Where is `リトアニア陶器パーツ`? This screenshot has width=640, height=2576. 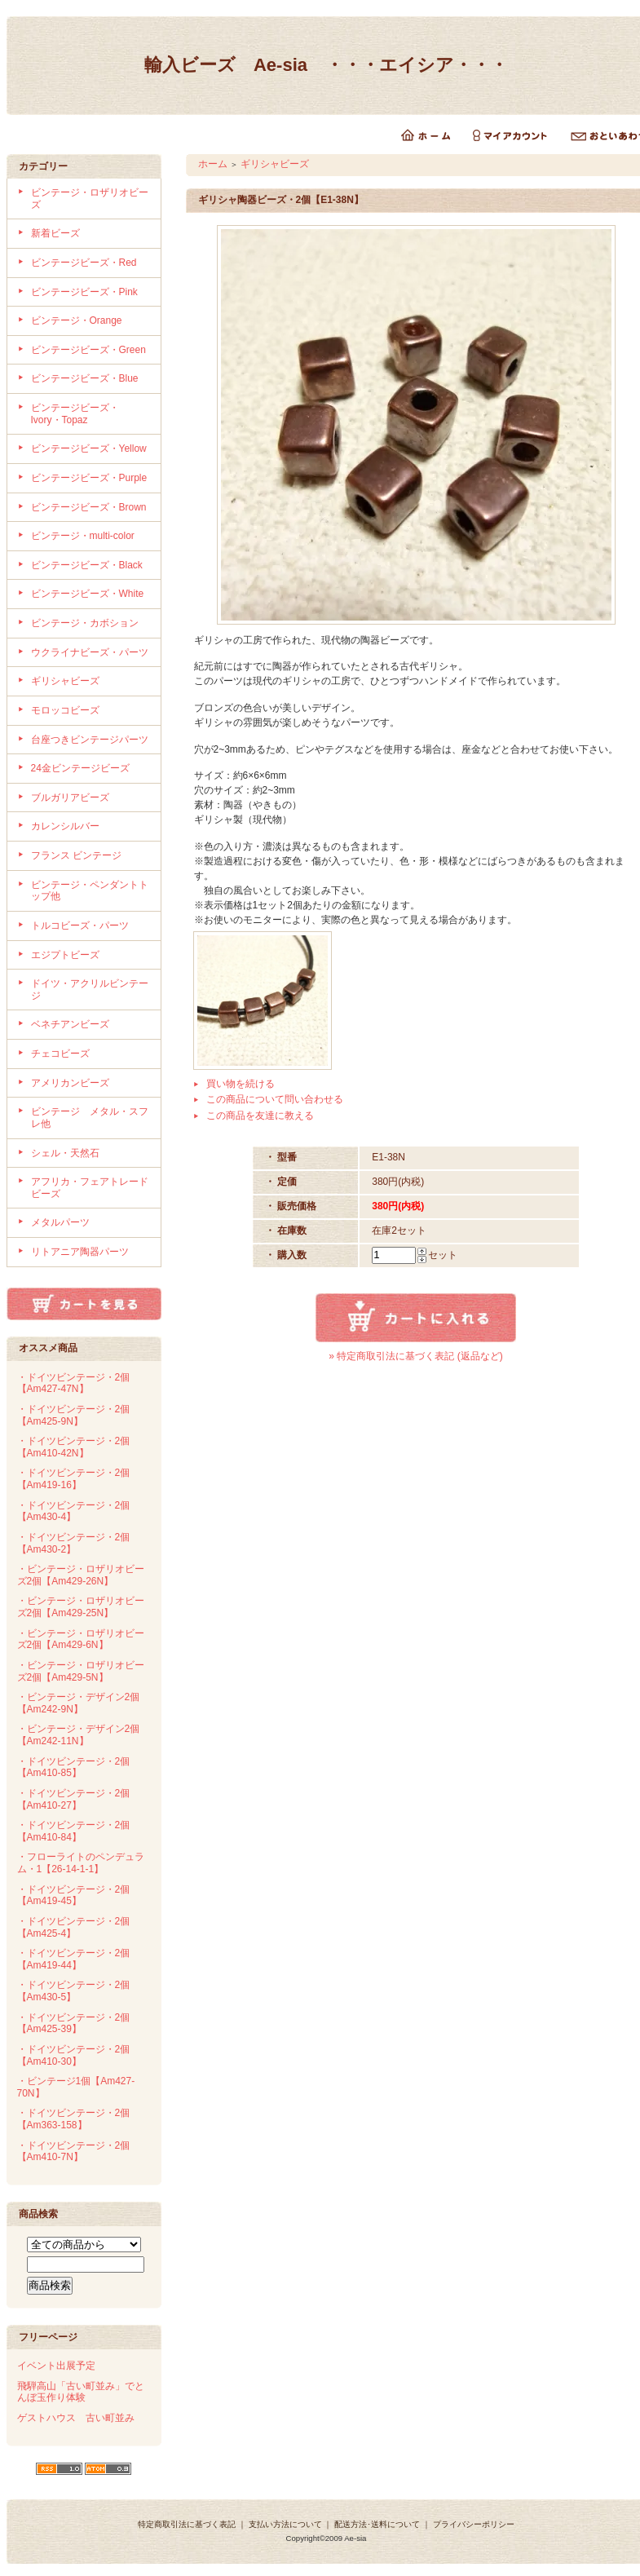 リトアニア陶器パーツ is located at coordinates (80, 1251).